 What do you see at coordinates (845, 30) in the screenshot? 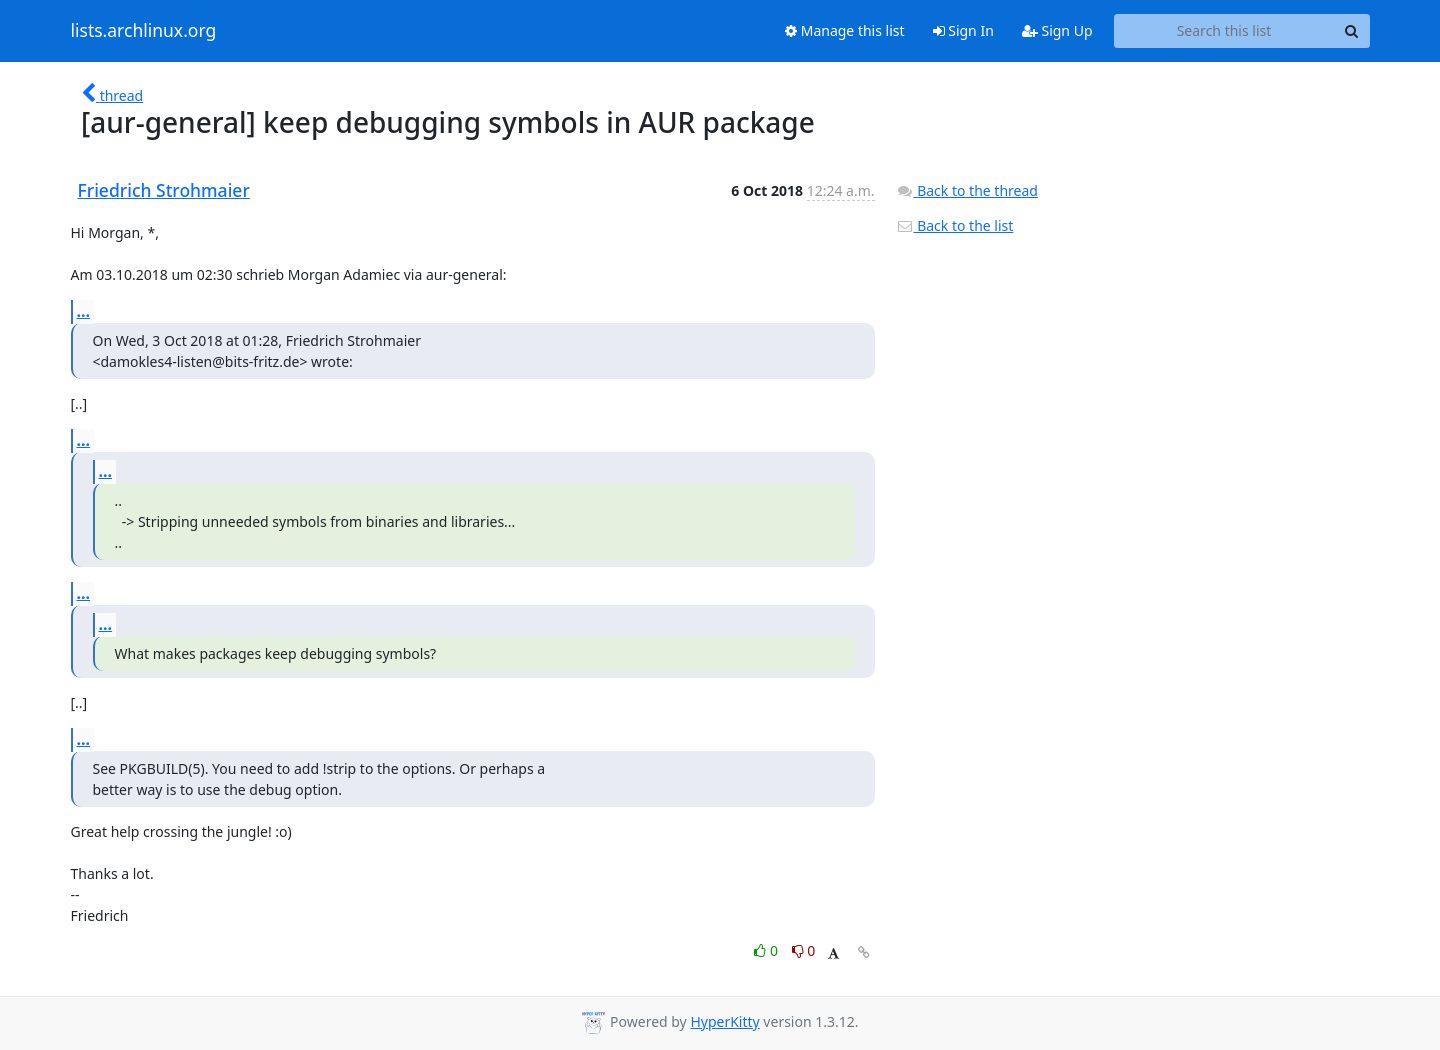
I see `Manage this list` at bounding box center [845, 30].